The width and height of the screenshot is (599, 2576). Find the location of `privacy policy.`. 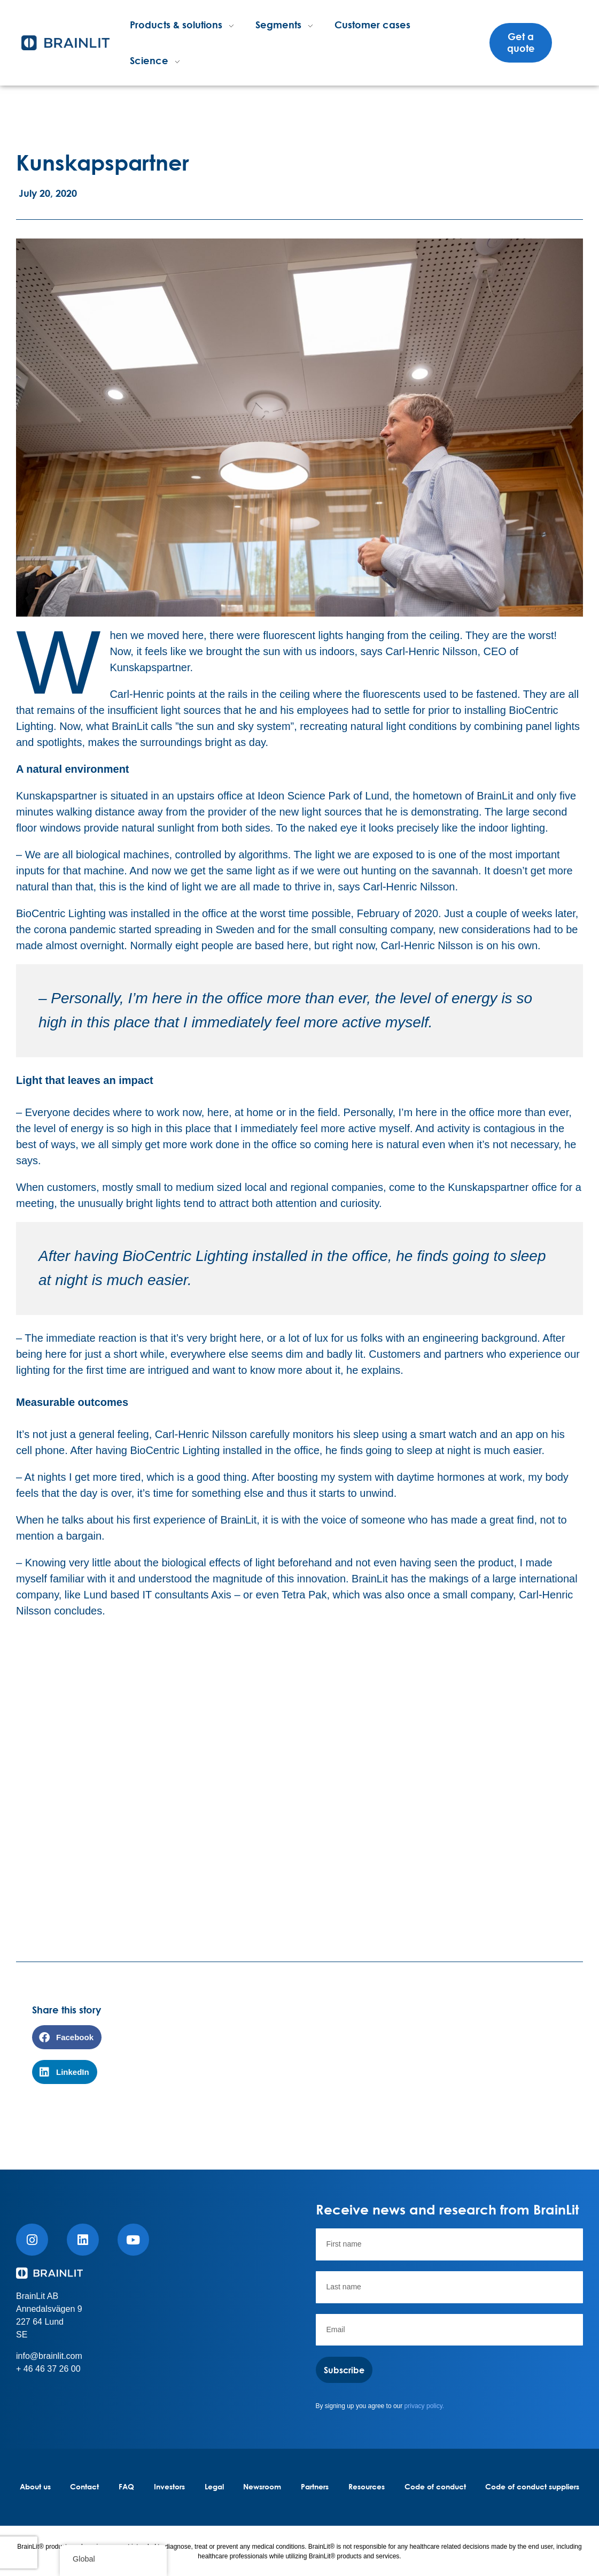

privacy policy. is located at coordinates (424, 2406).